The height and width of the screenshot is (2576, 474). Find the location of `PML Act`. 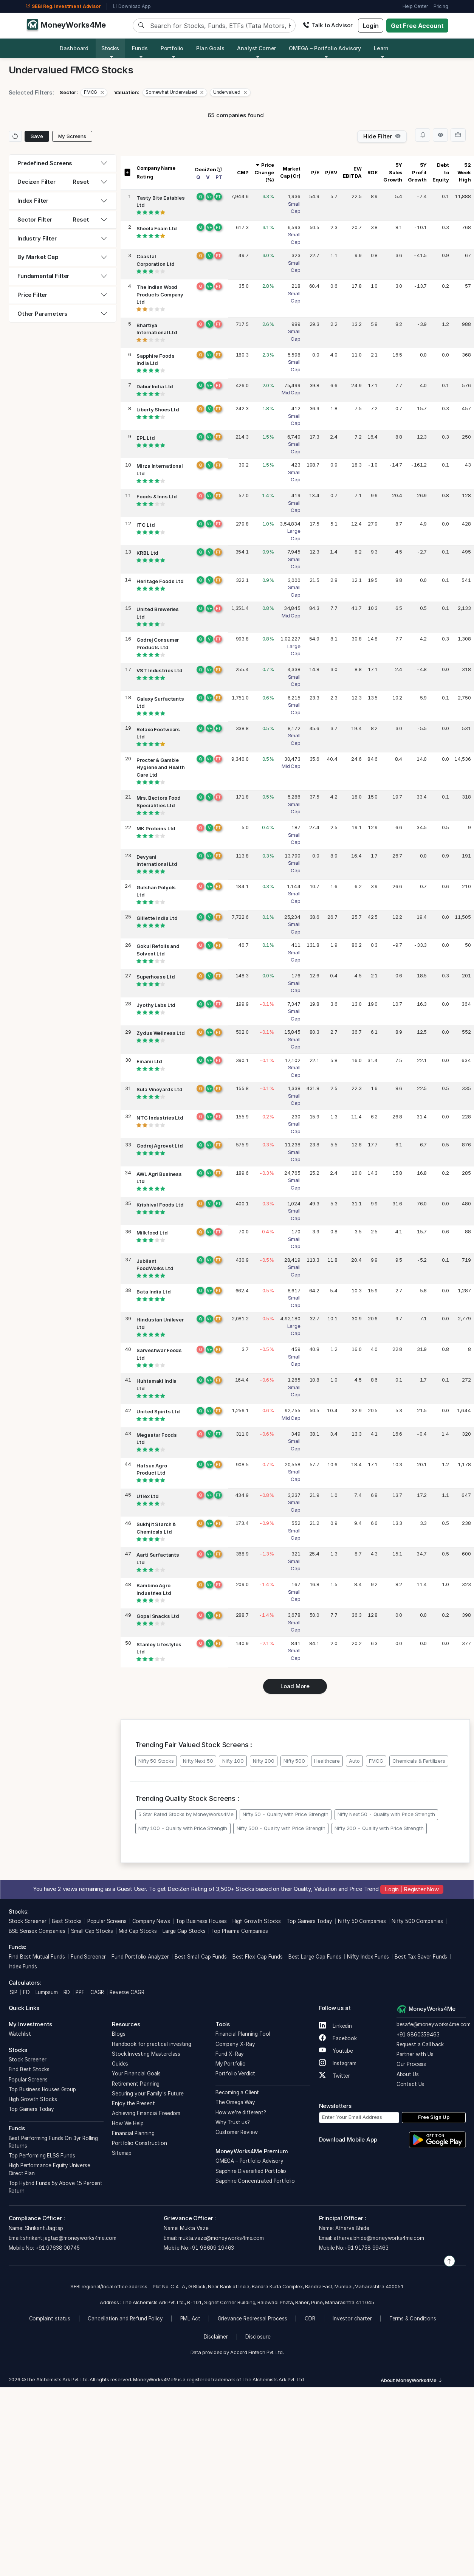

PML Act is located at coordinates (190, 2318).